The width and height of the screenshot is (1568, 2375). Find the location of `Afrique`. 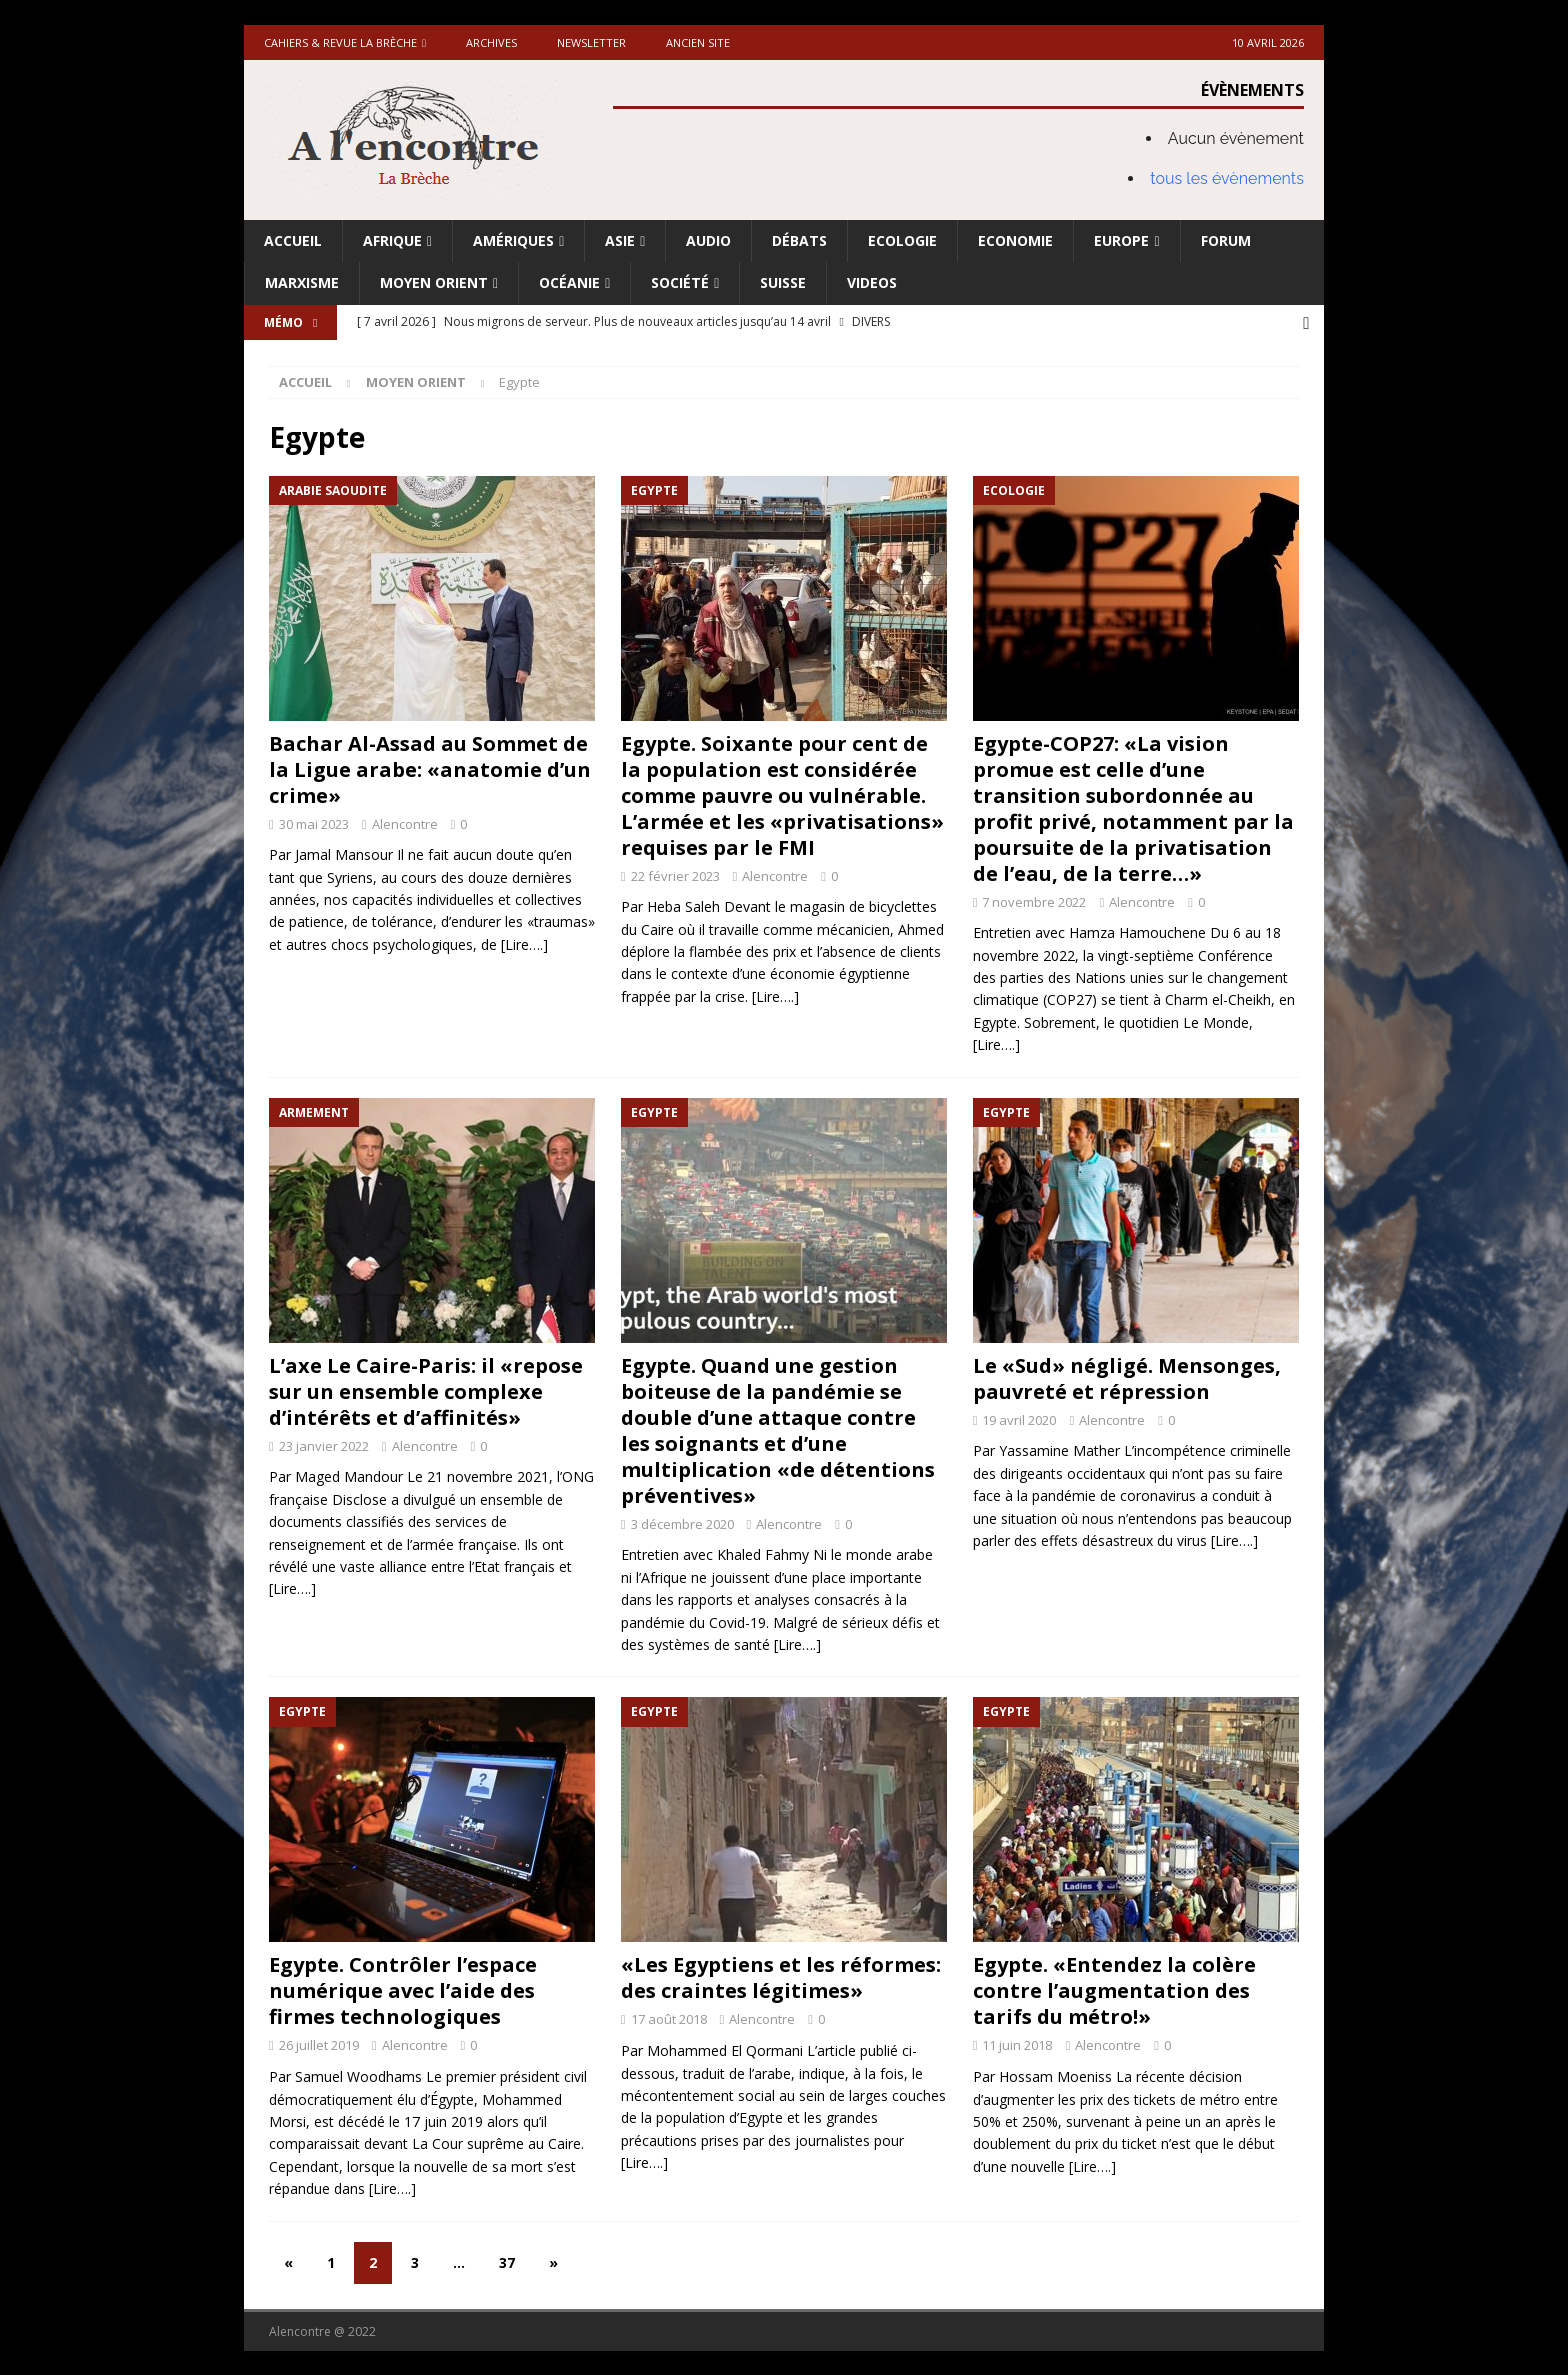

Afrique is located at coordinates (392, 240).